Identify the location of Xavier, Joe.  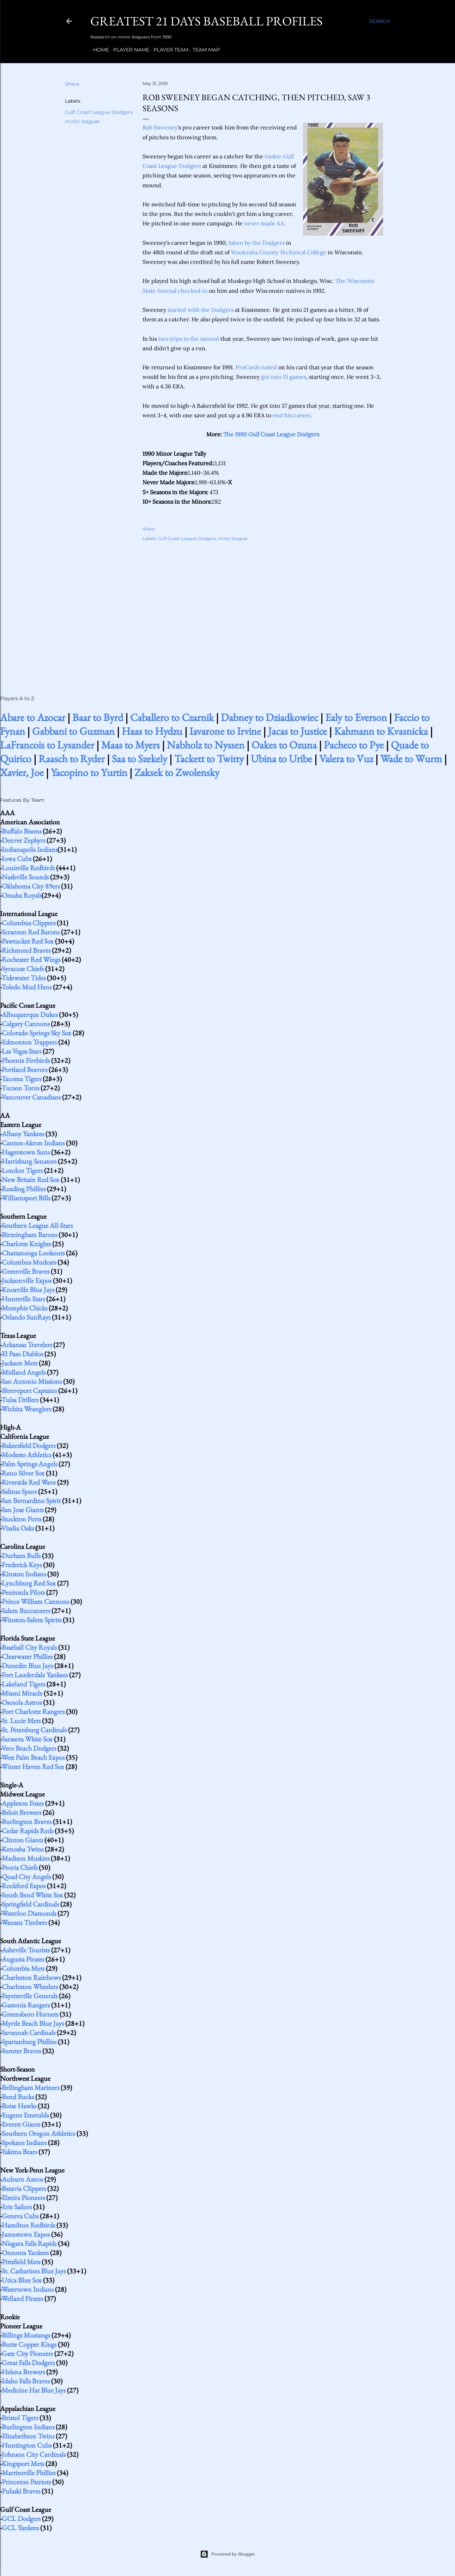
(22, 772).